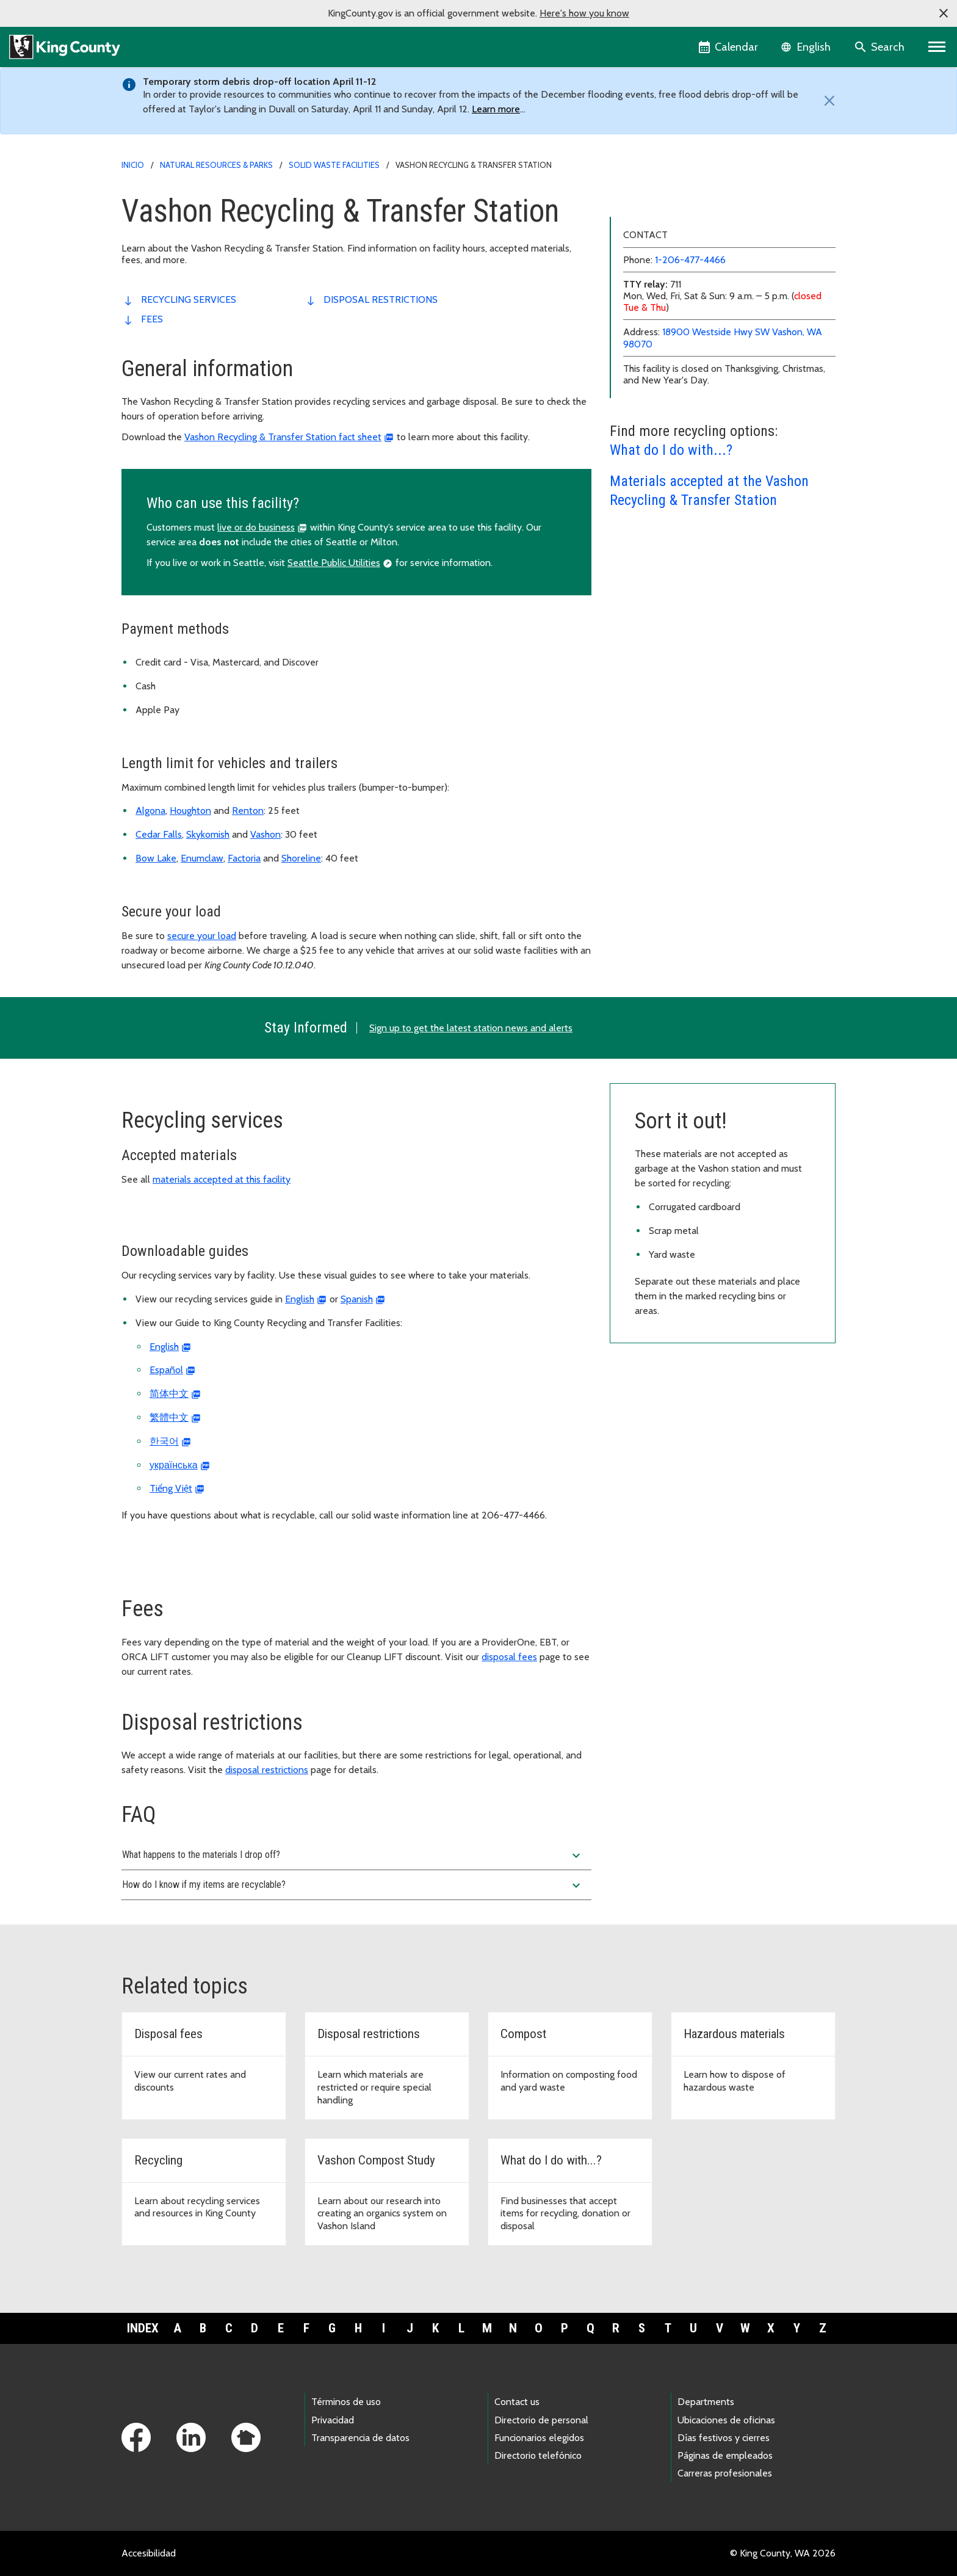  Describe the element at coordinates (148, 2553) in the screenshot. I see `Accesibilidad` at that location.